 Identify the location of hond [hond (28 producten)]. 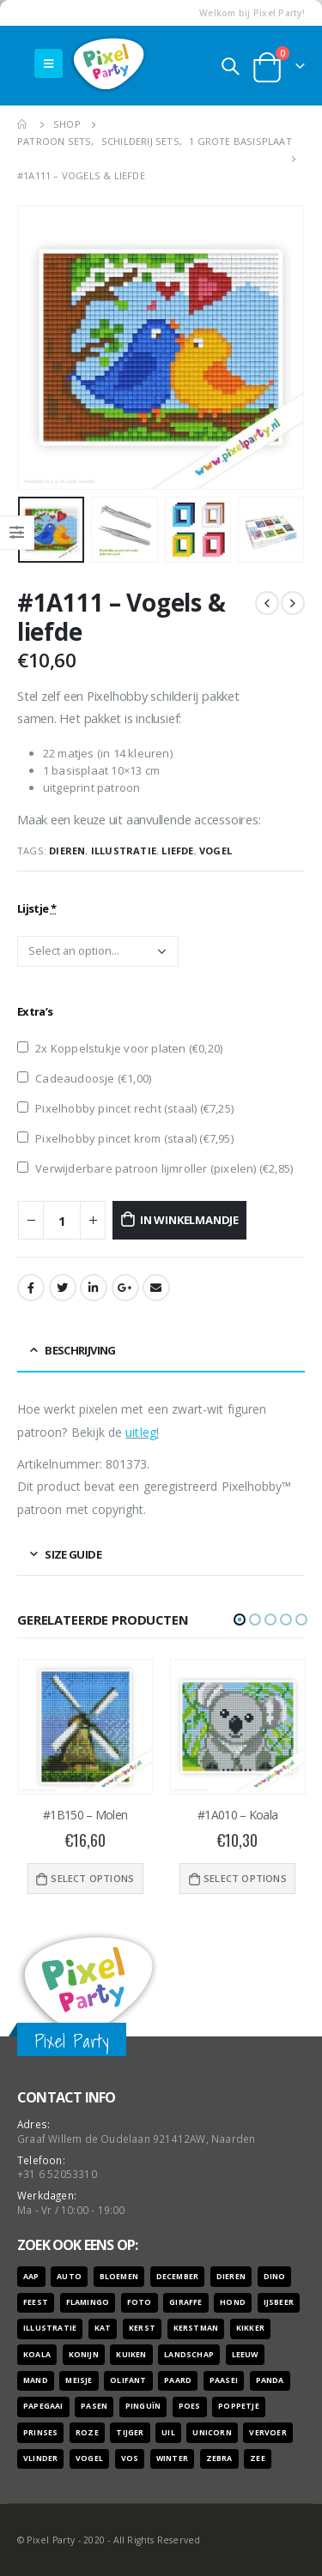
(233, 2302).